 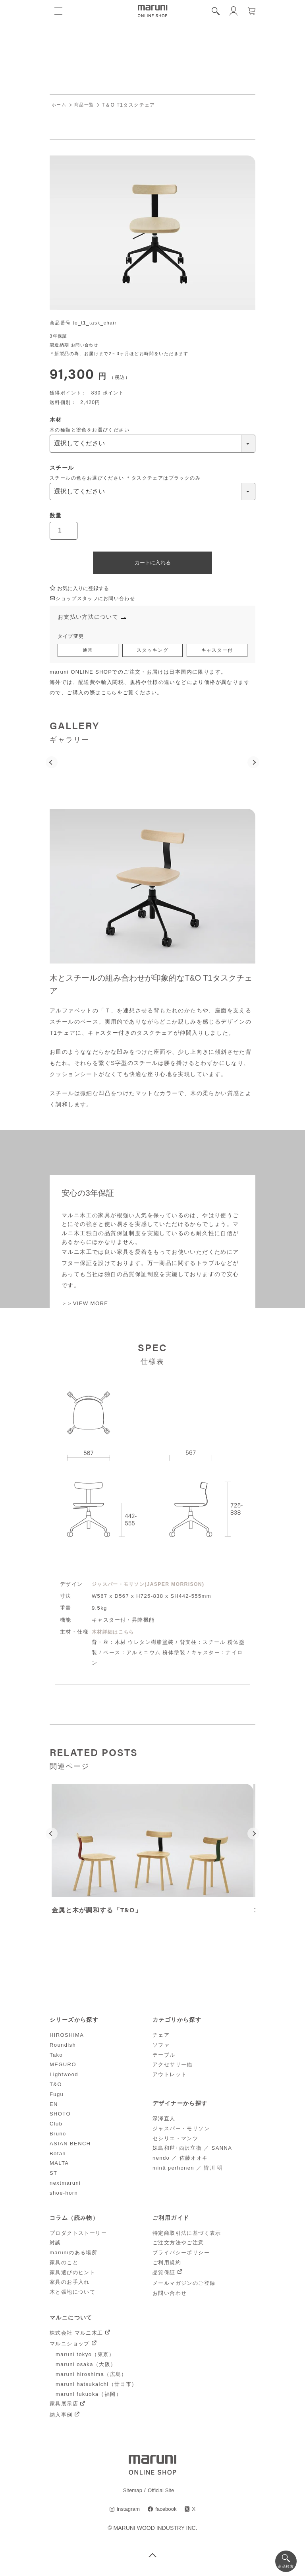 I want to click on お問い合わせ, so click(x=85, y=345).